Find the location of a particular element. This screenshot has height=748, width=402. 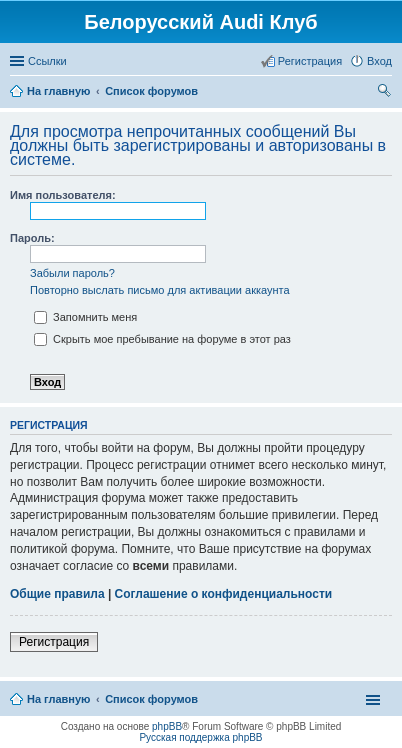

phpBB is located at coordinates (167, 726).